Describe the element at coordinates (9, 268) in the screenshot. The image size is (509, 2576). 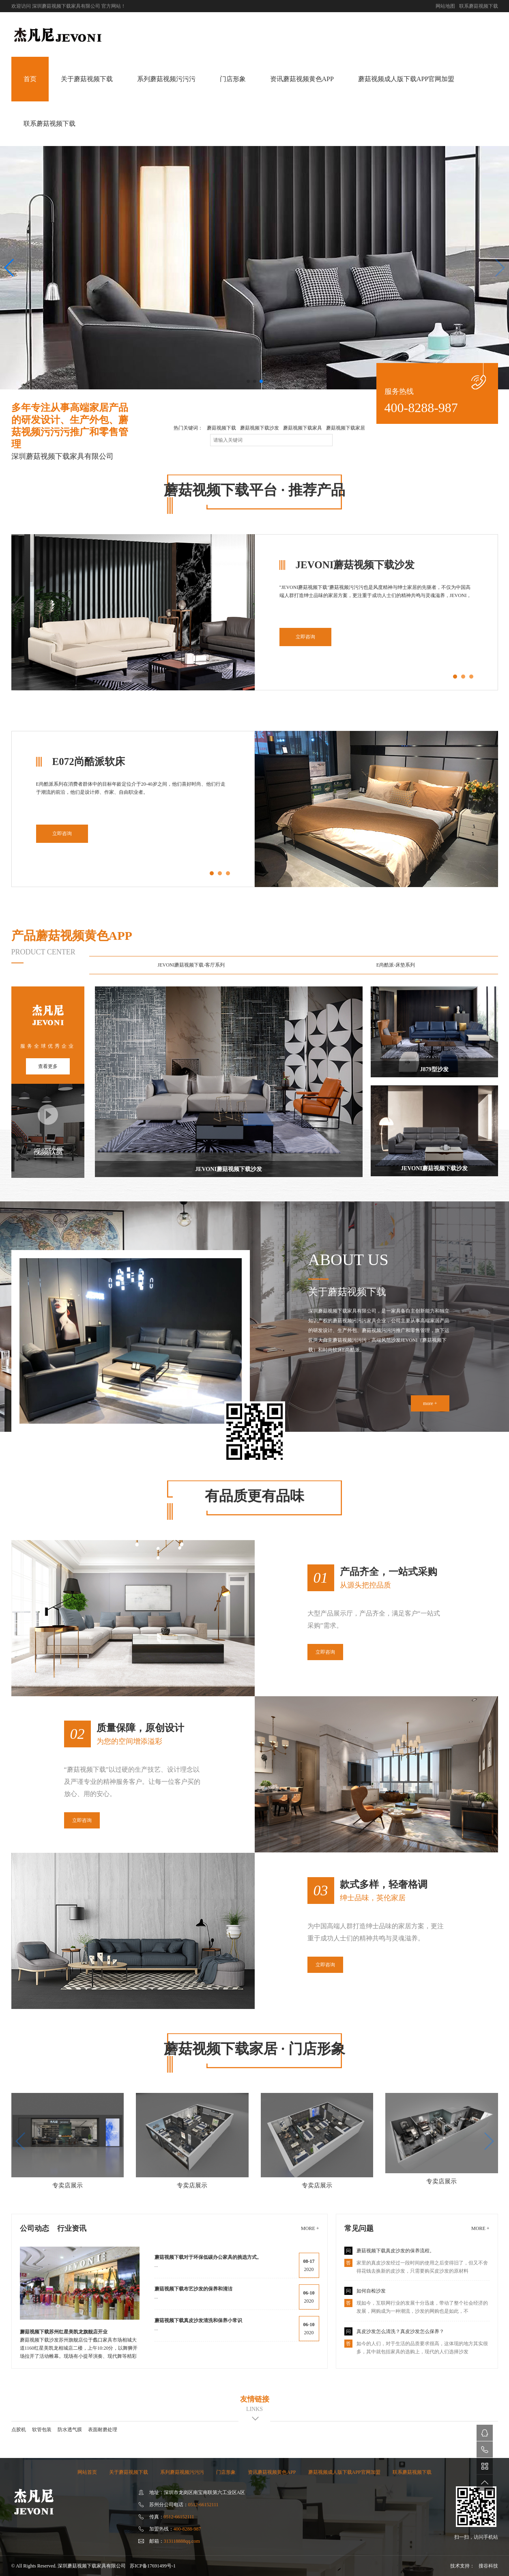
I see `[button]` at that location.